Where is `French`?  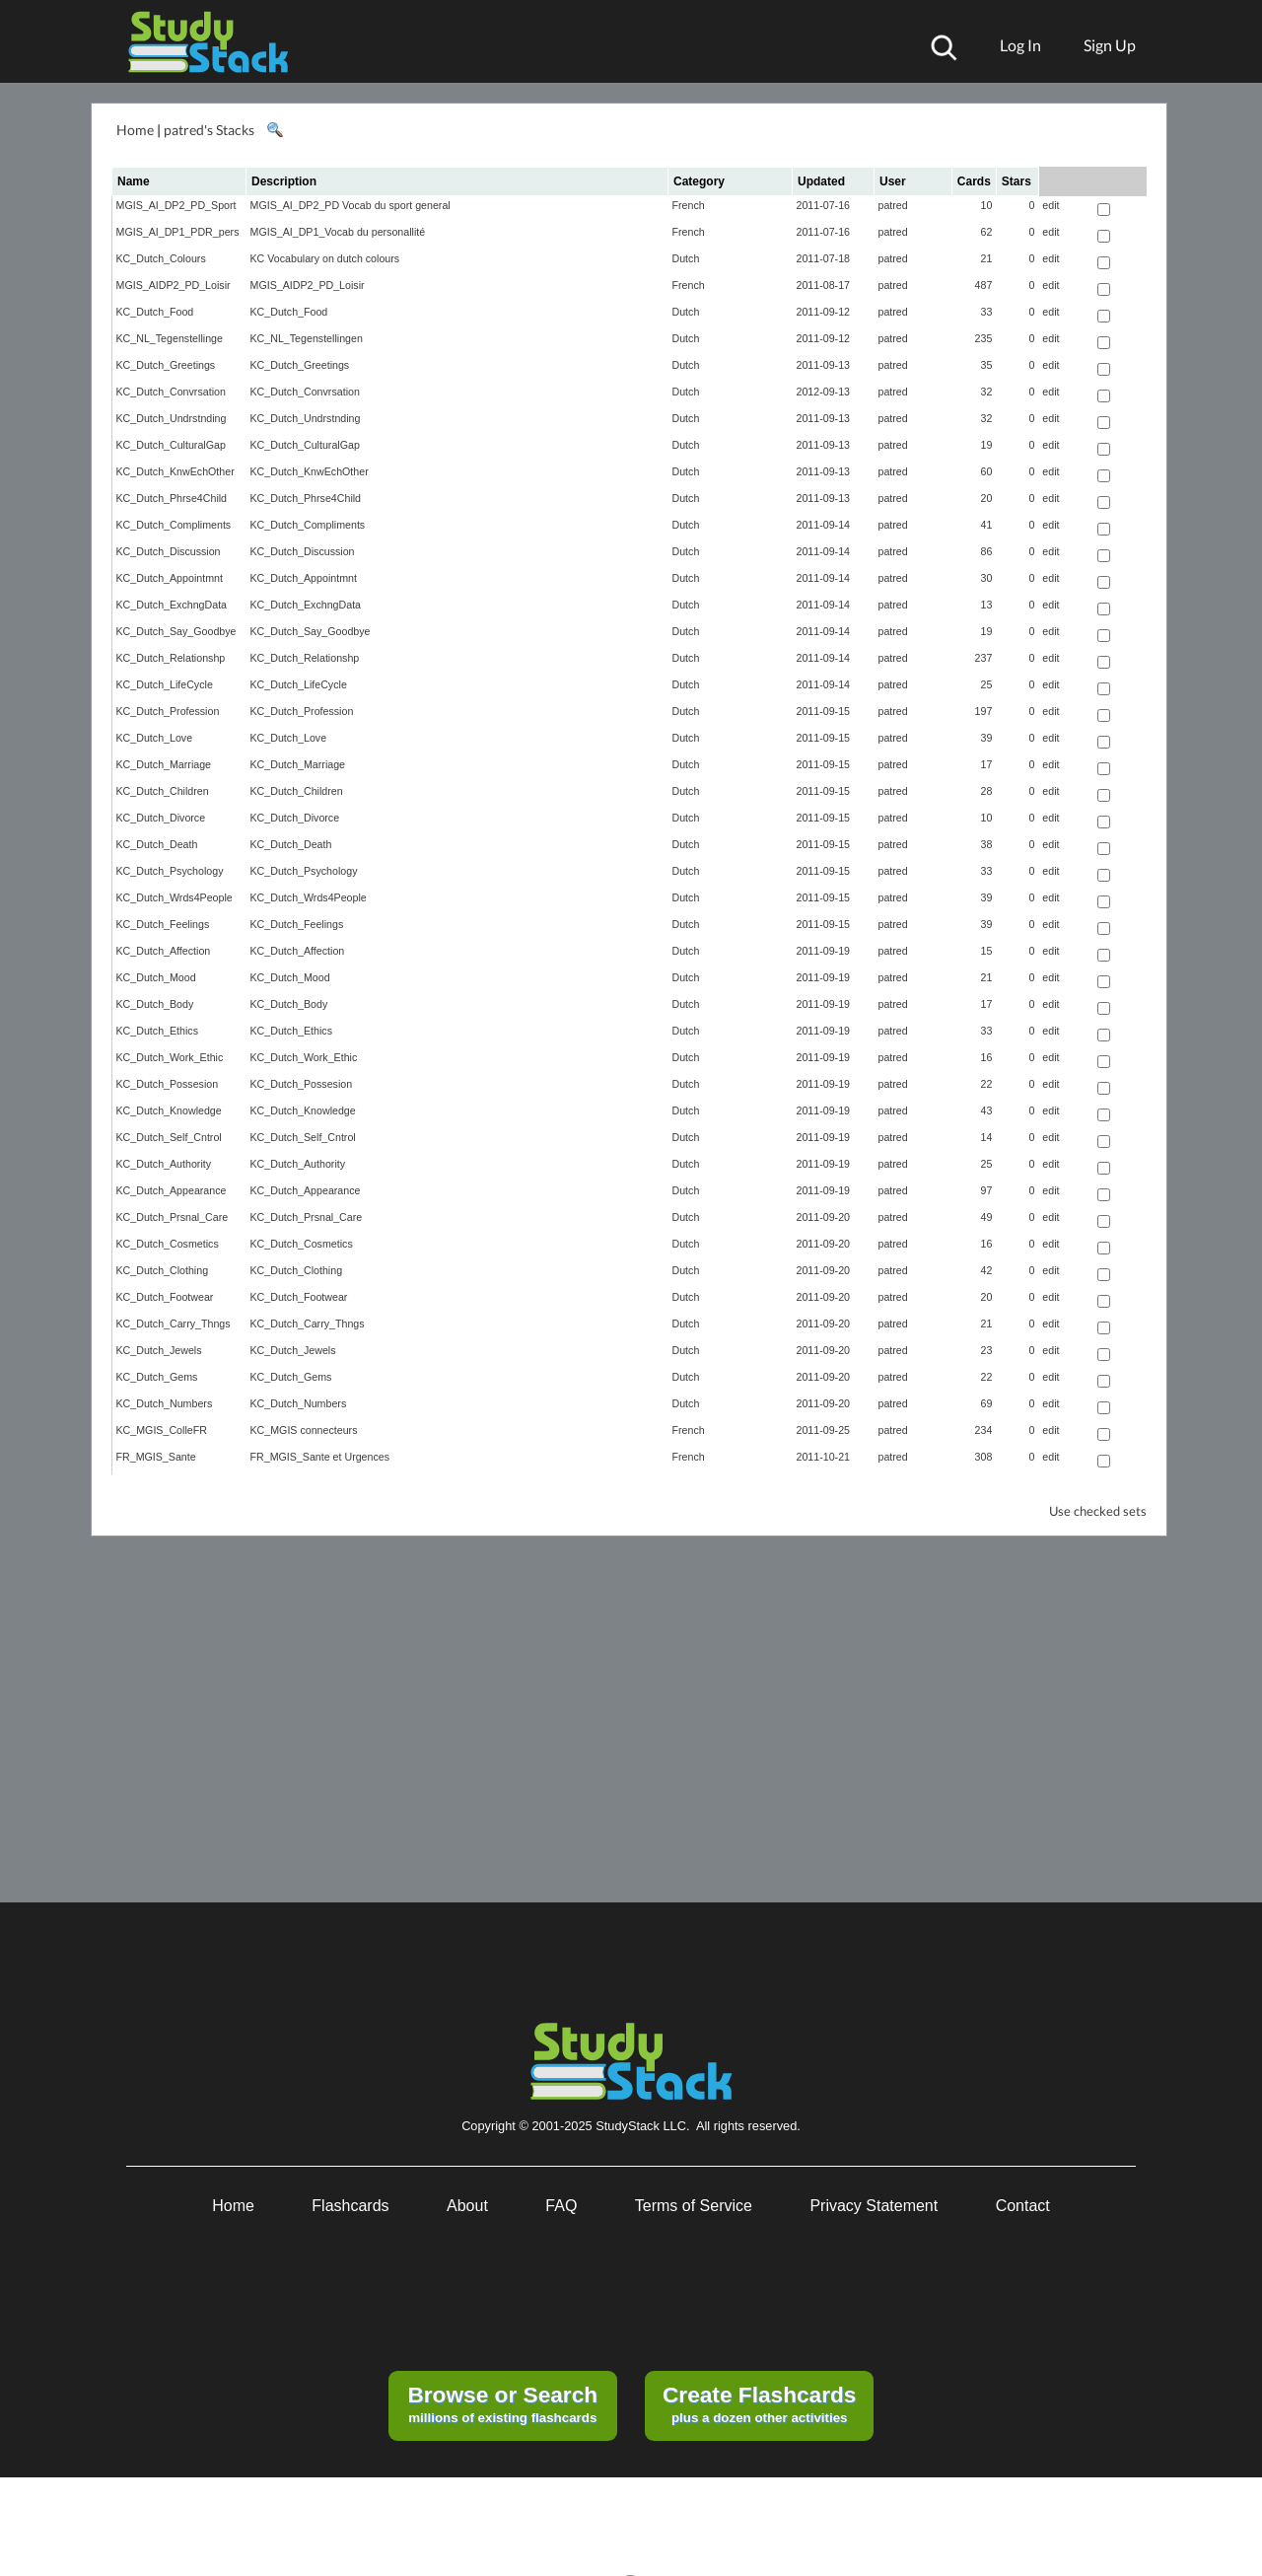
French is located at coordinates (688, 205).